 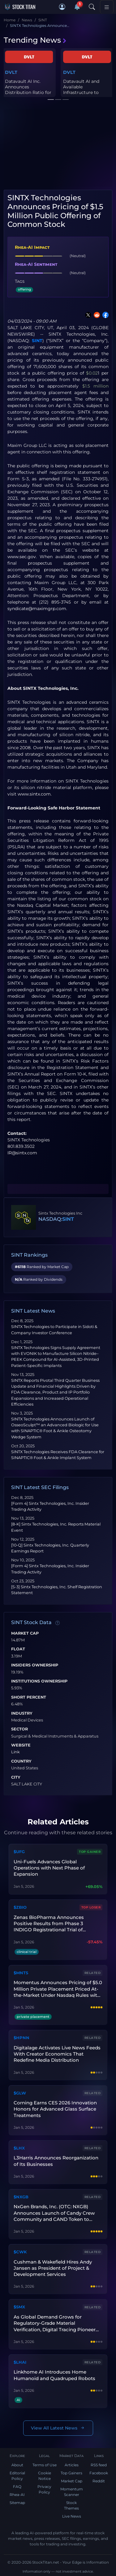 What do you see at coordinates (99, 2465) in the screenshot?
I see `RSS feed` at bounding box center [99, 2465].